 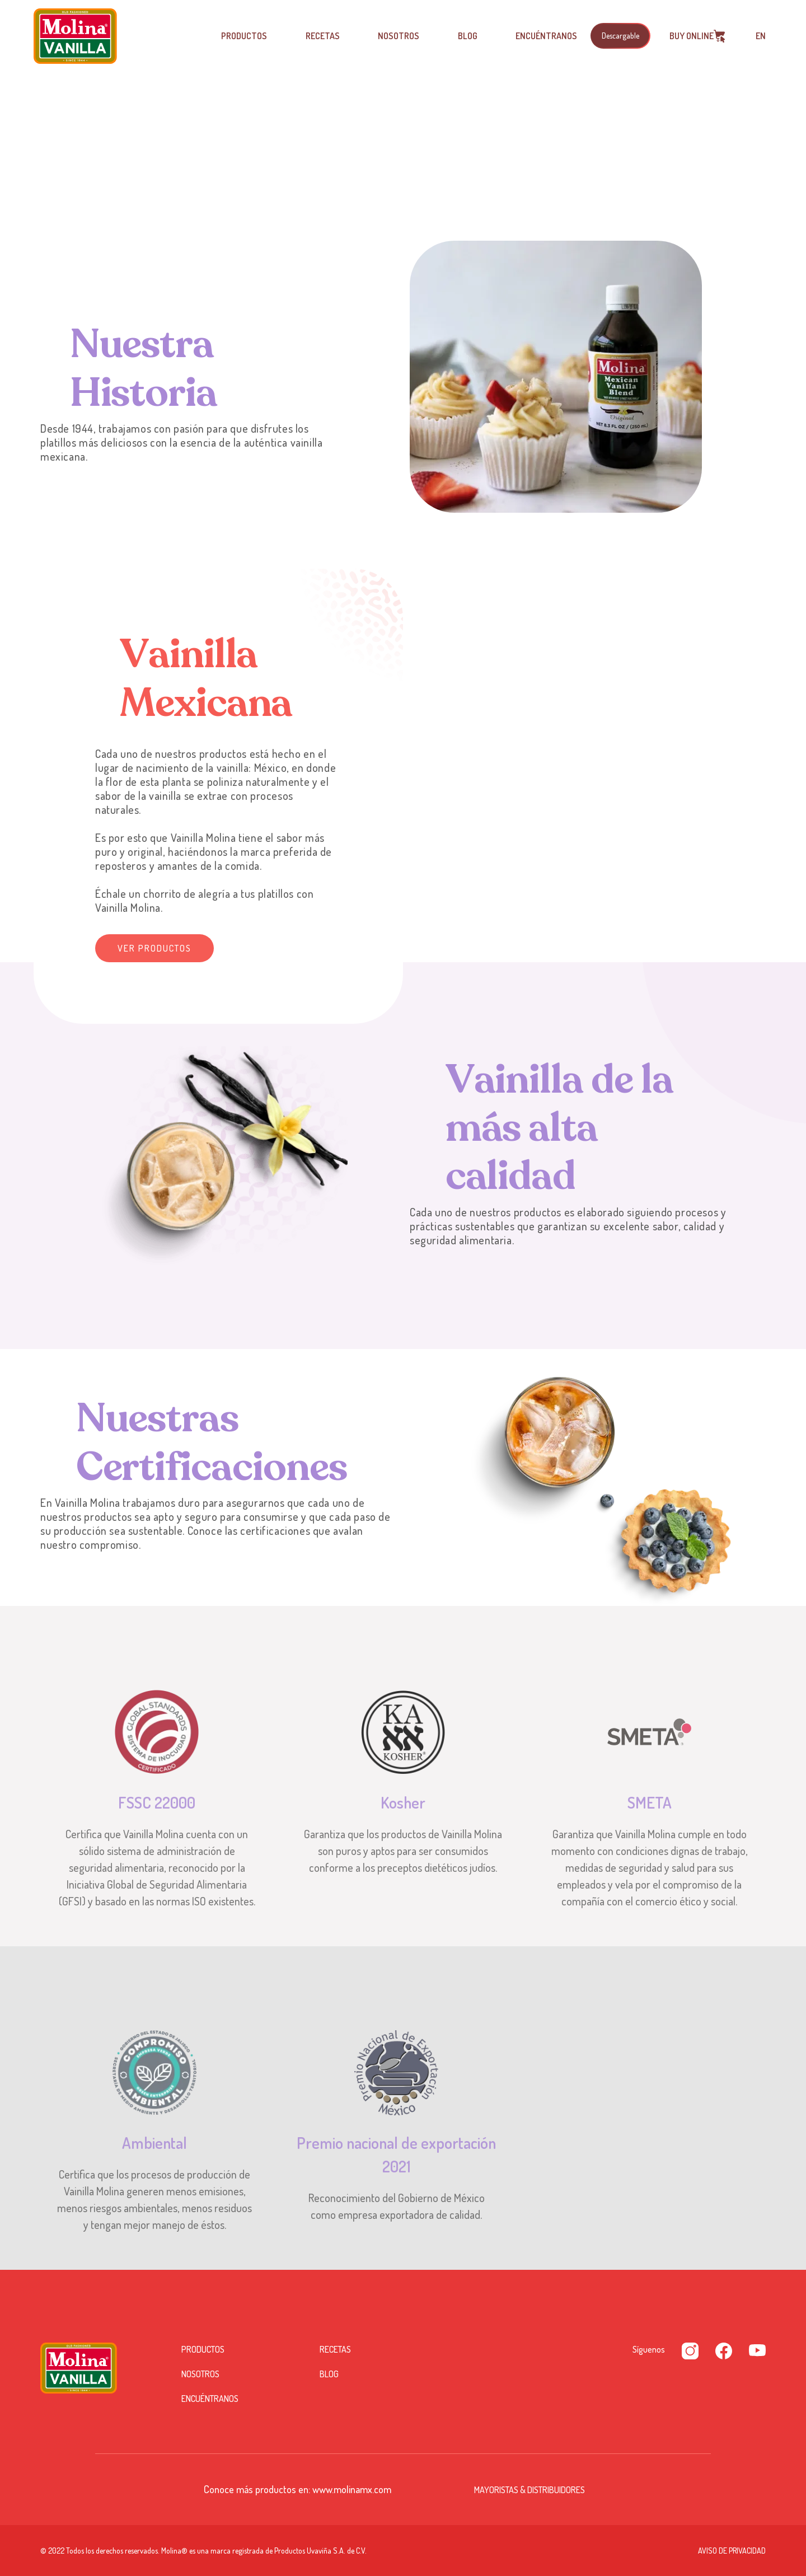 I want to click on Recetas, so click(x=323, y=35).